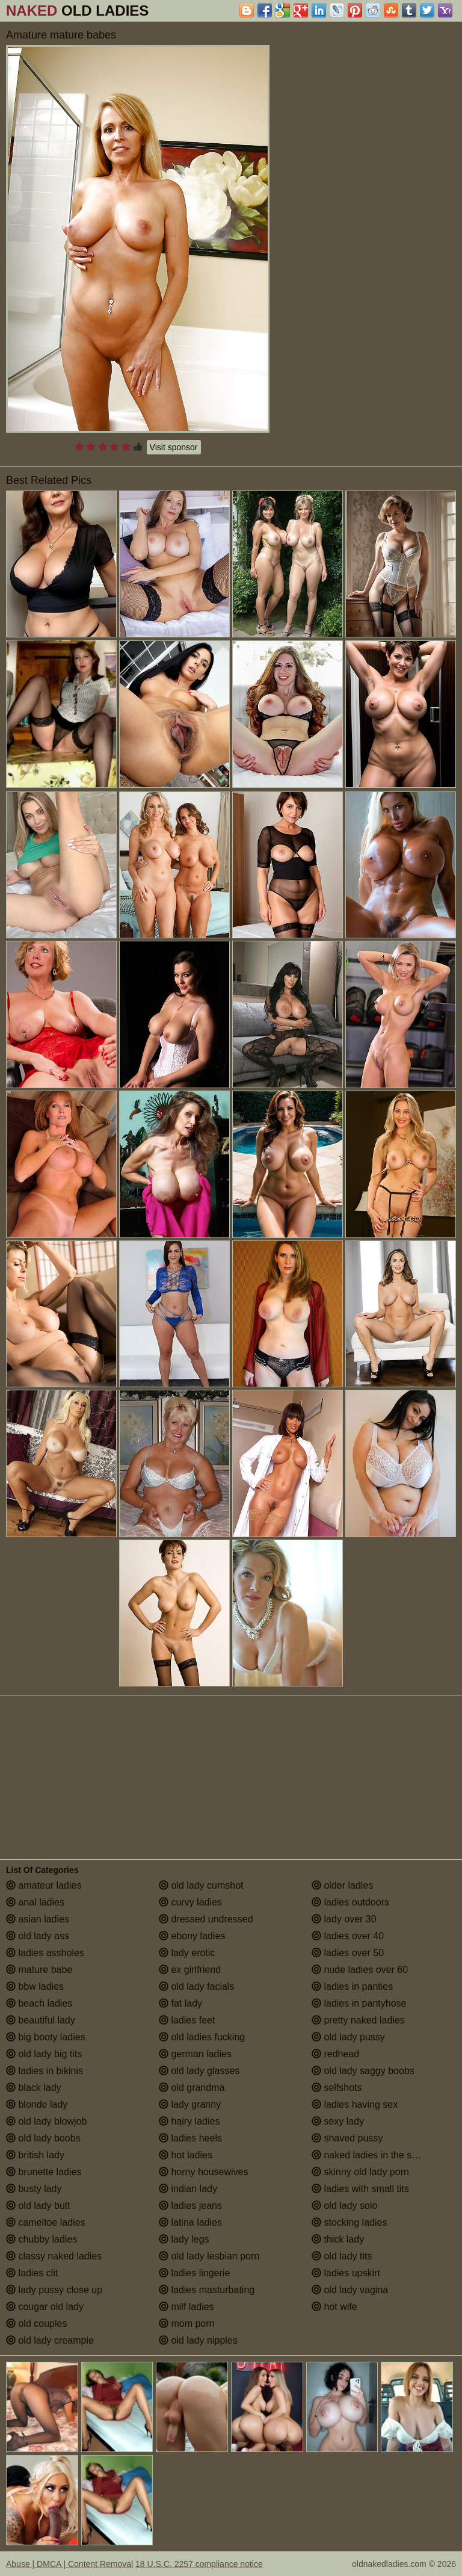 The width and height of the screenshot is (462, 2576). Describe the element at coordinates (348, 1936) in the screenshot. I see `ladies over 40` at that location.